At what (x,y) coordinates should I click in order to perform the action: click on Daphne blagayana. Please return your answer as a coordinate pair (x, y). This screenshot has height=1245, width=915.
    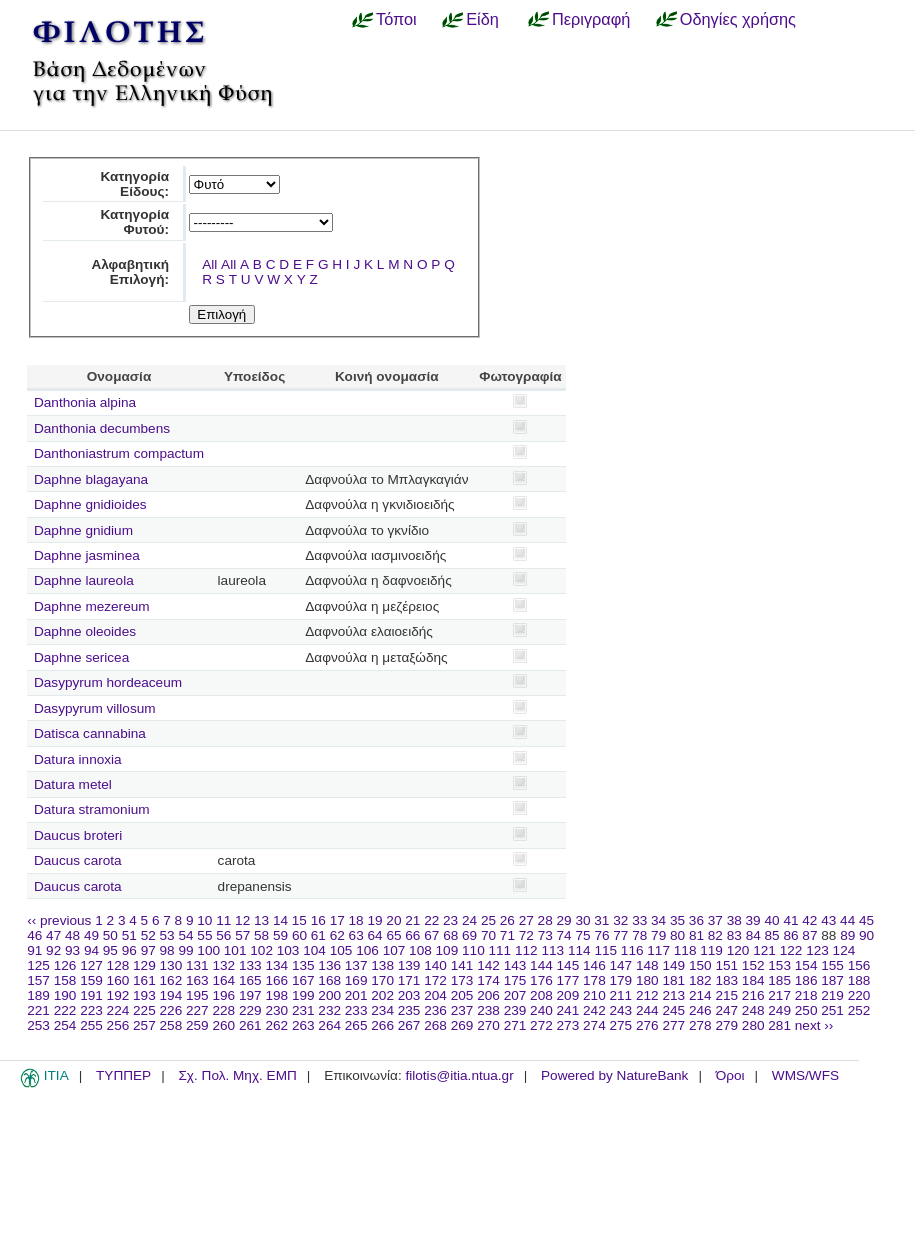
    Looking at the image, I should click on (91, 479).